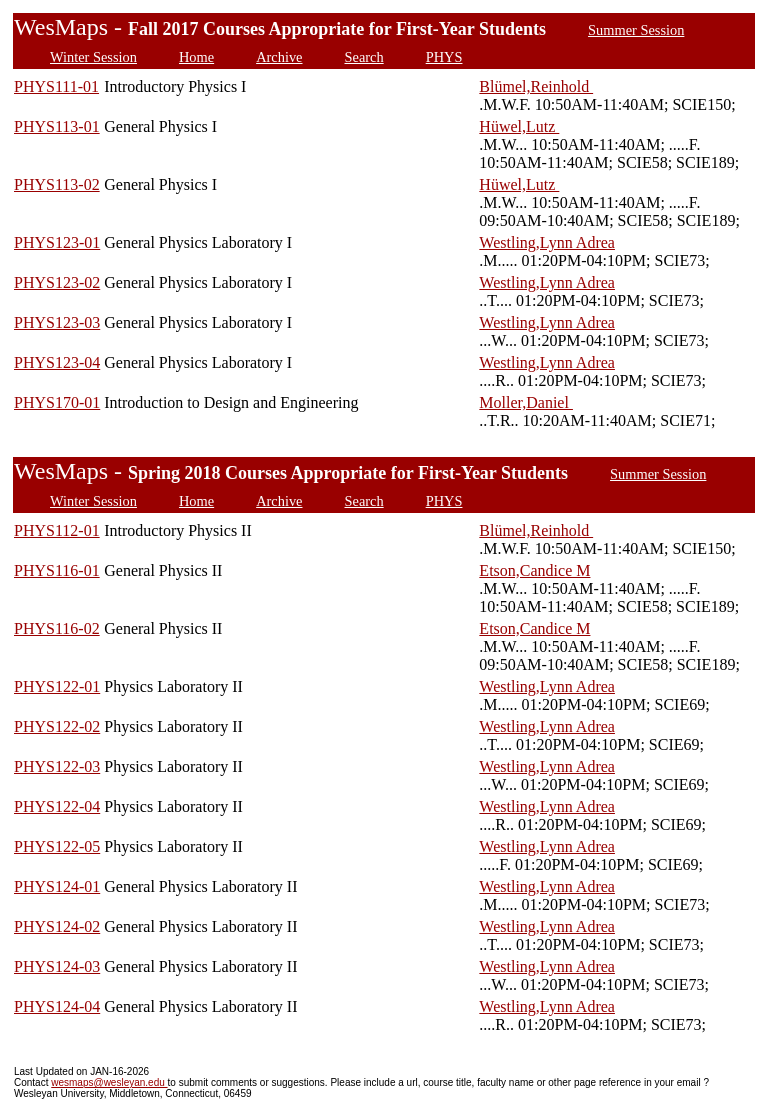  What do you see at coordinates (196, 57) in the screenshot?
I see `Home` at bounding box center [196, 57].